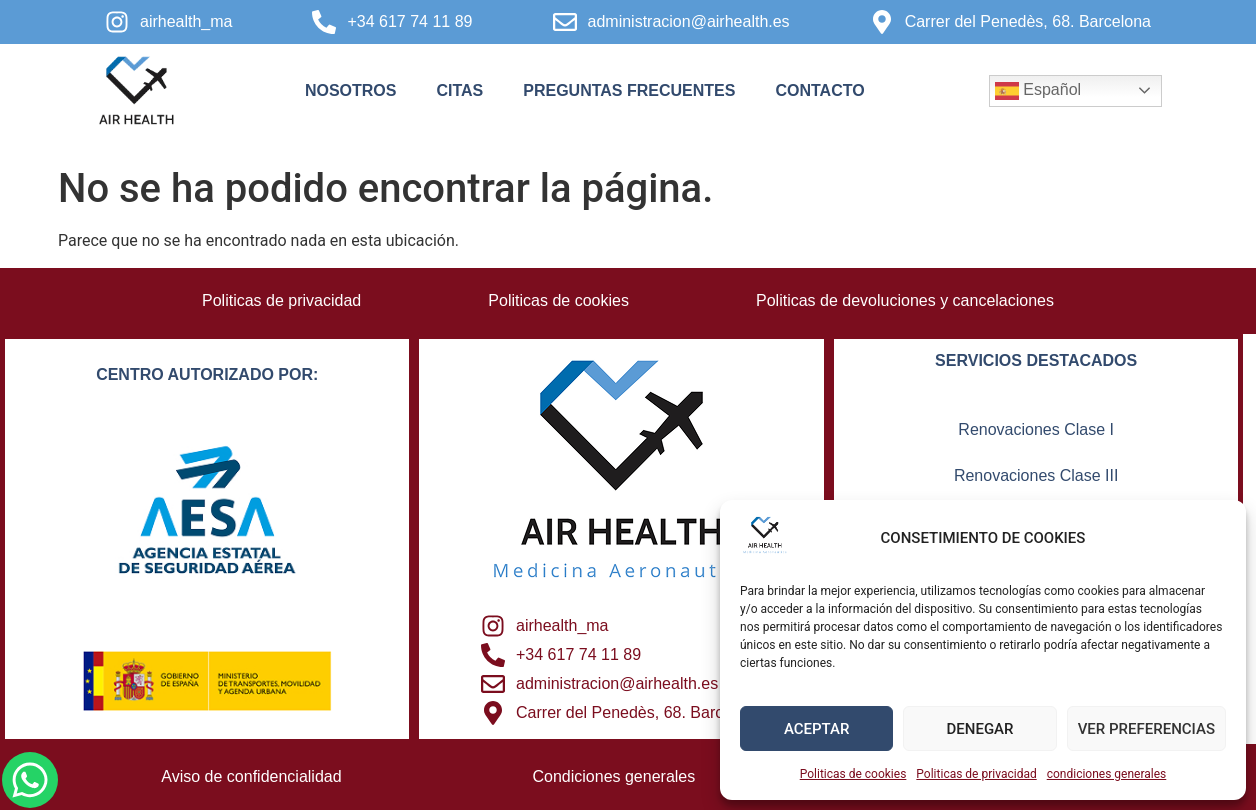 Image resolution: width=1256 pixels, height=810 pixels. I want to click on Politicas de privacidad, so click(976, 774).